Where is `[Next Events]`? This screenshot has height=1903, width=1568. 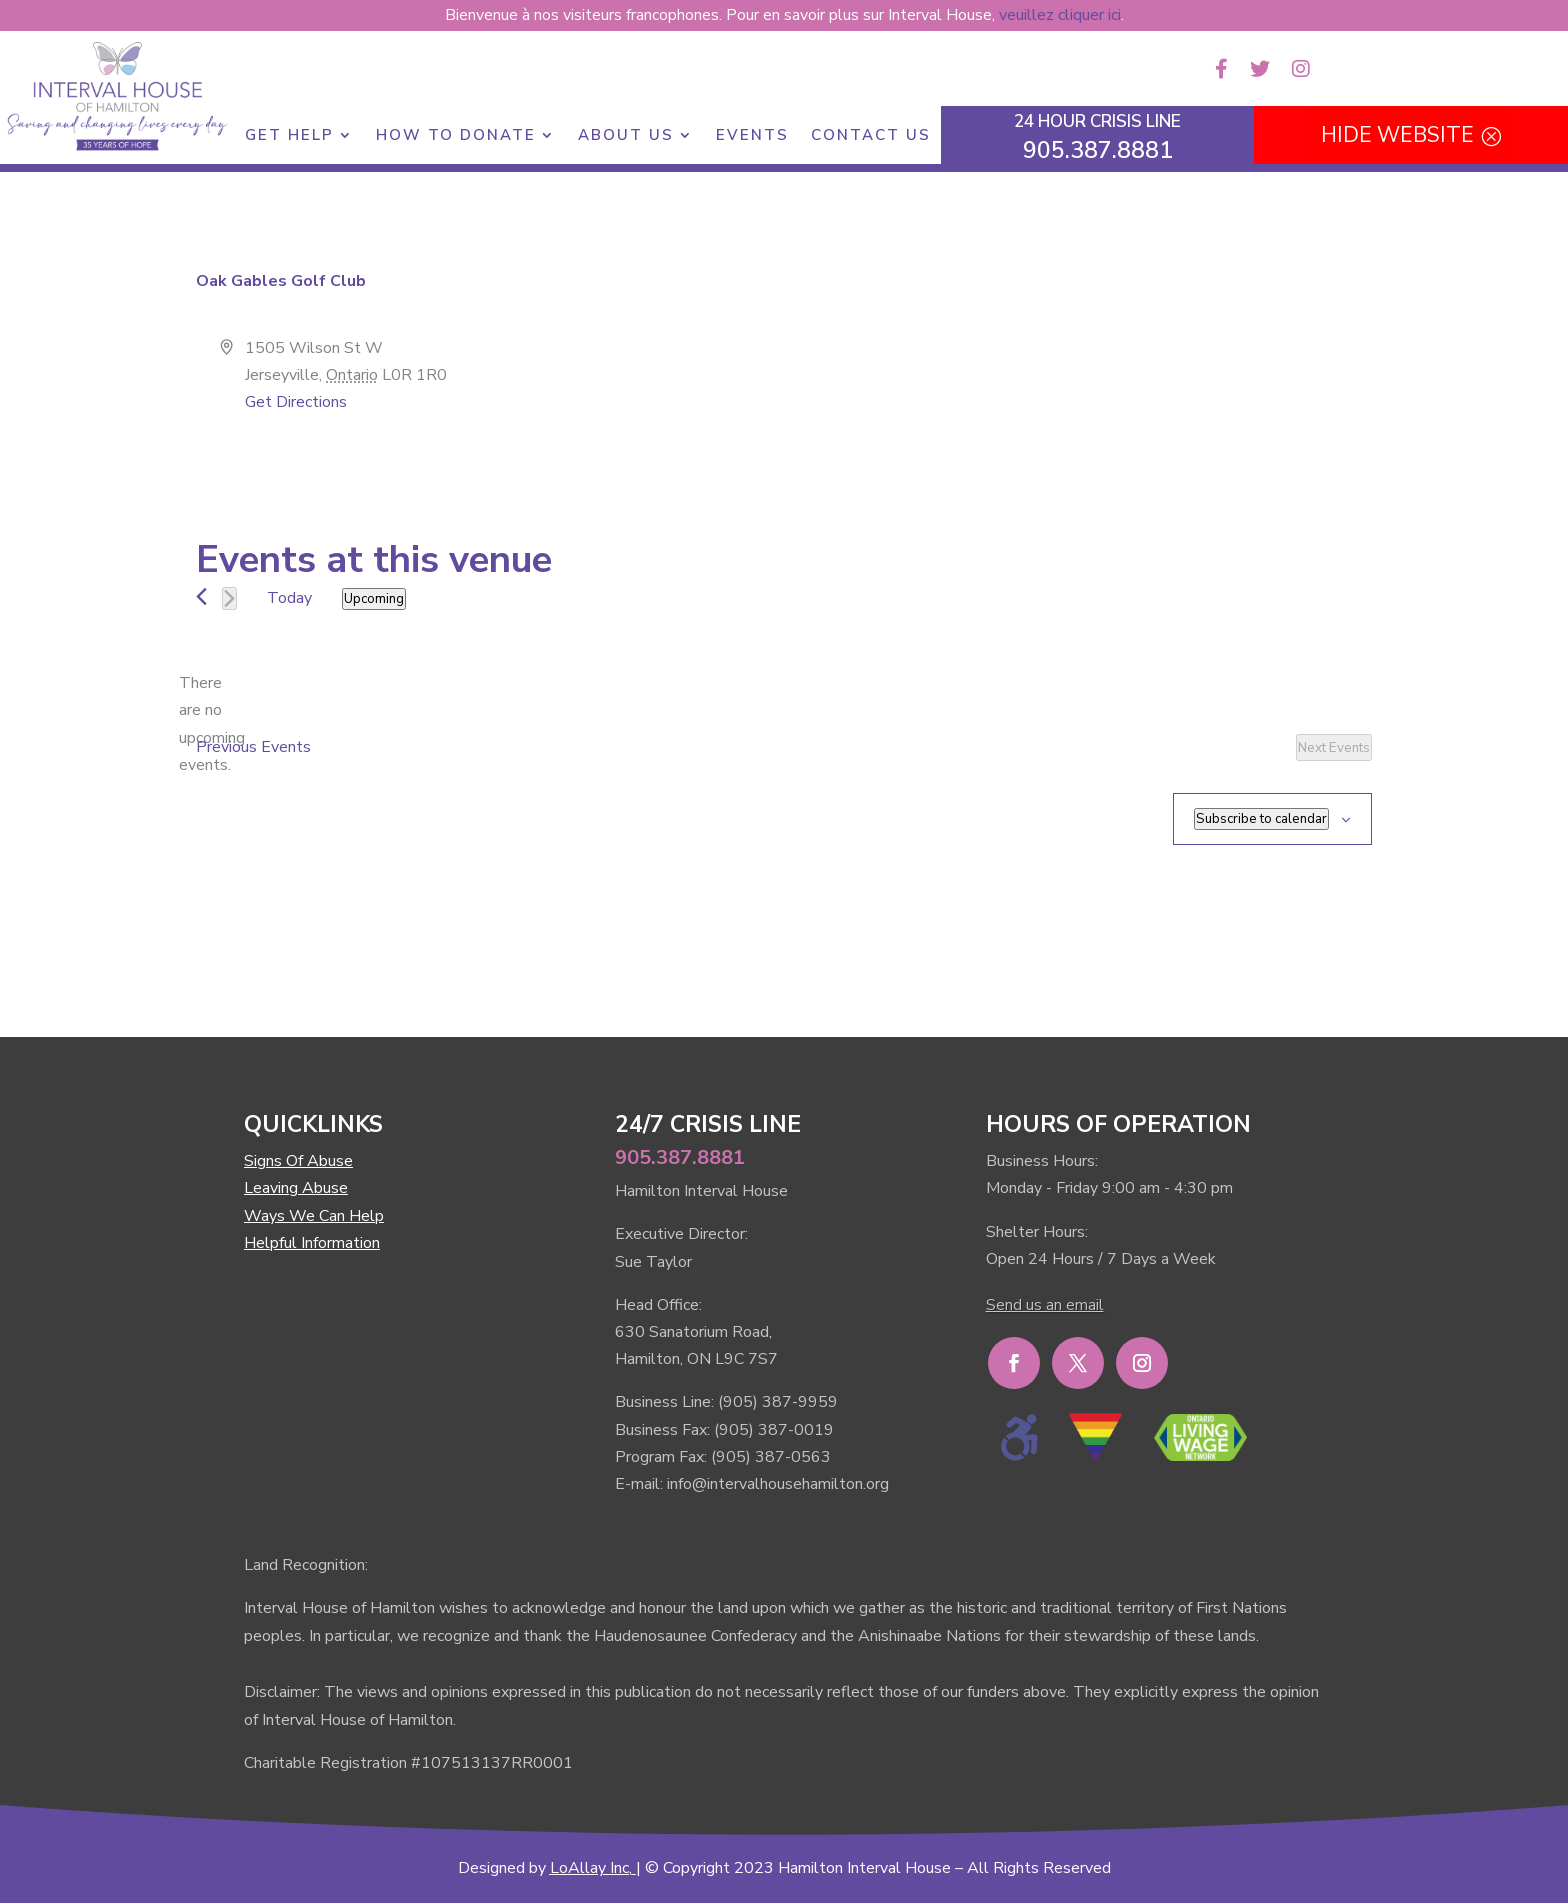
[Next Events] is located at coordinates (229, 598).